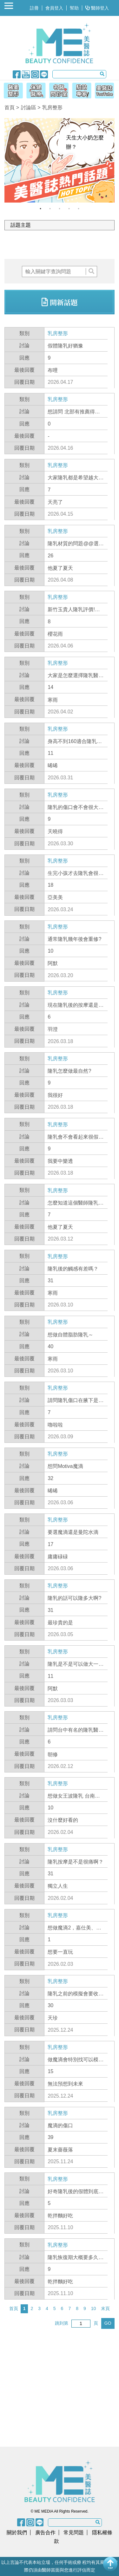 This screenshot has width=119, height=2576. I want to click on 回覆日期, so click(24, 382).